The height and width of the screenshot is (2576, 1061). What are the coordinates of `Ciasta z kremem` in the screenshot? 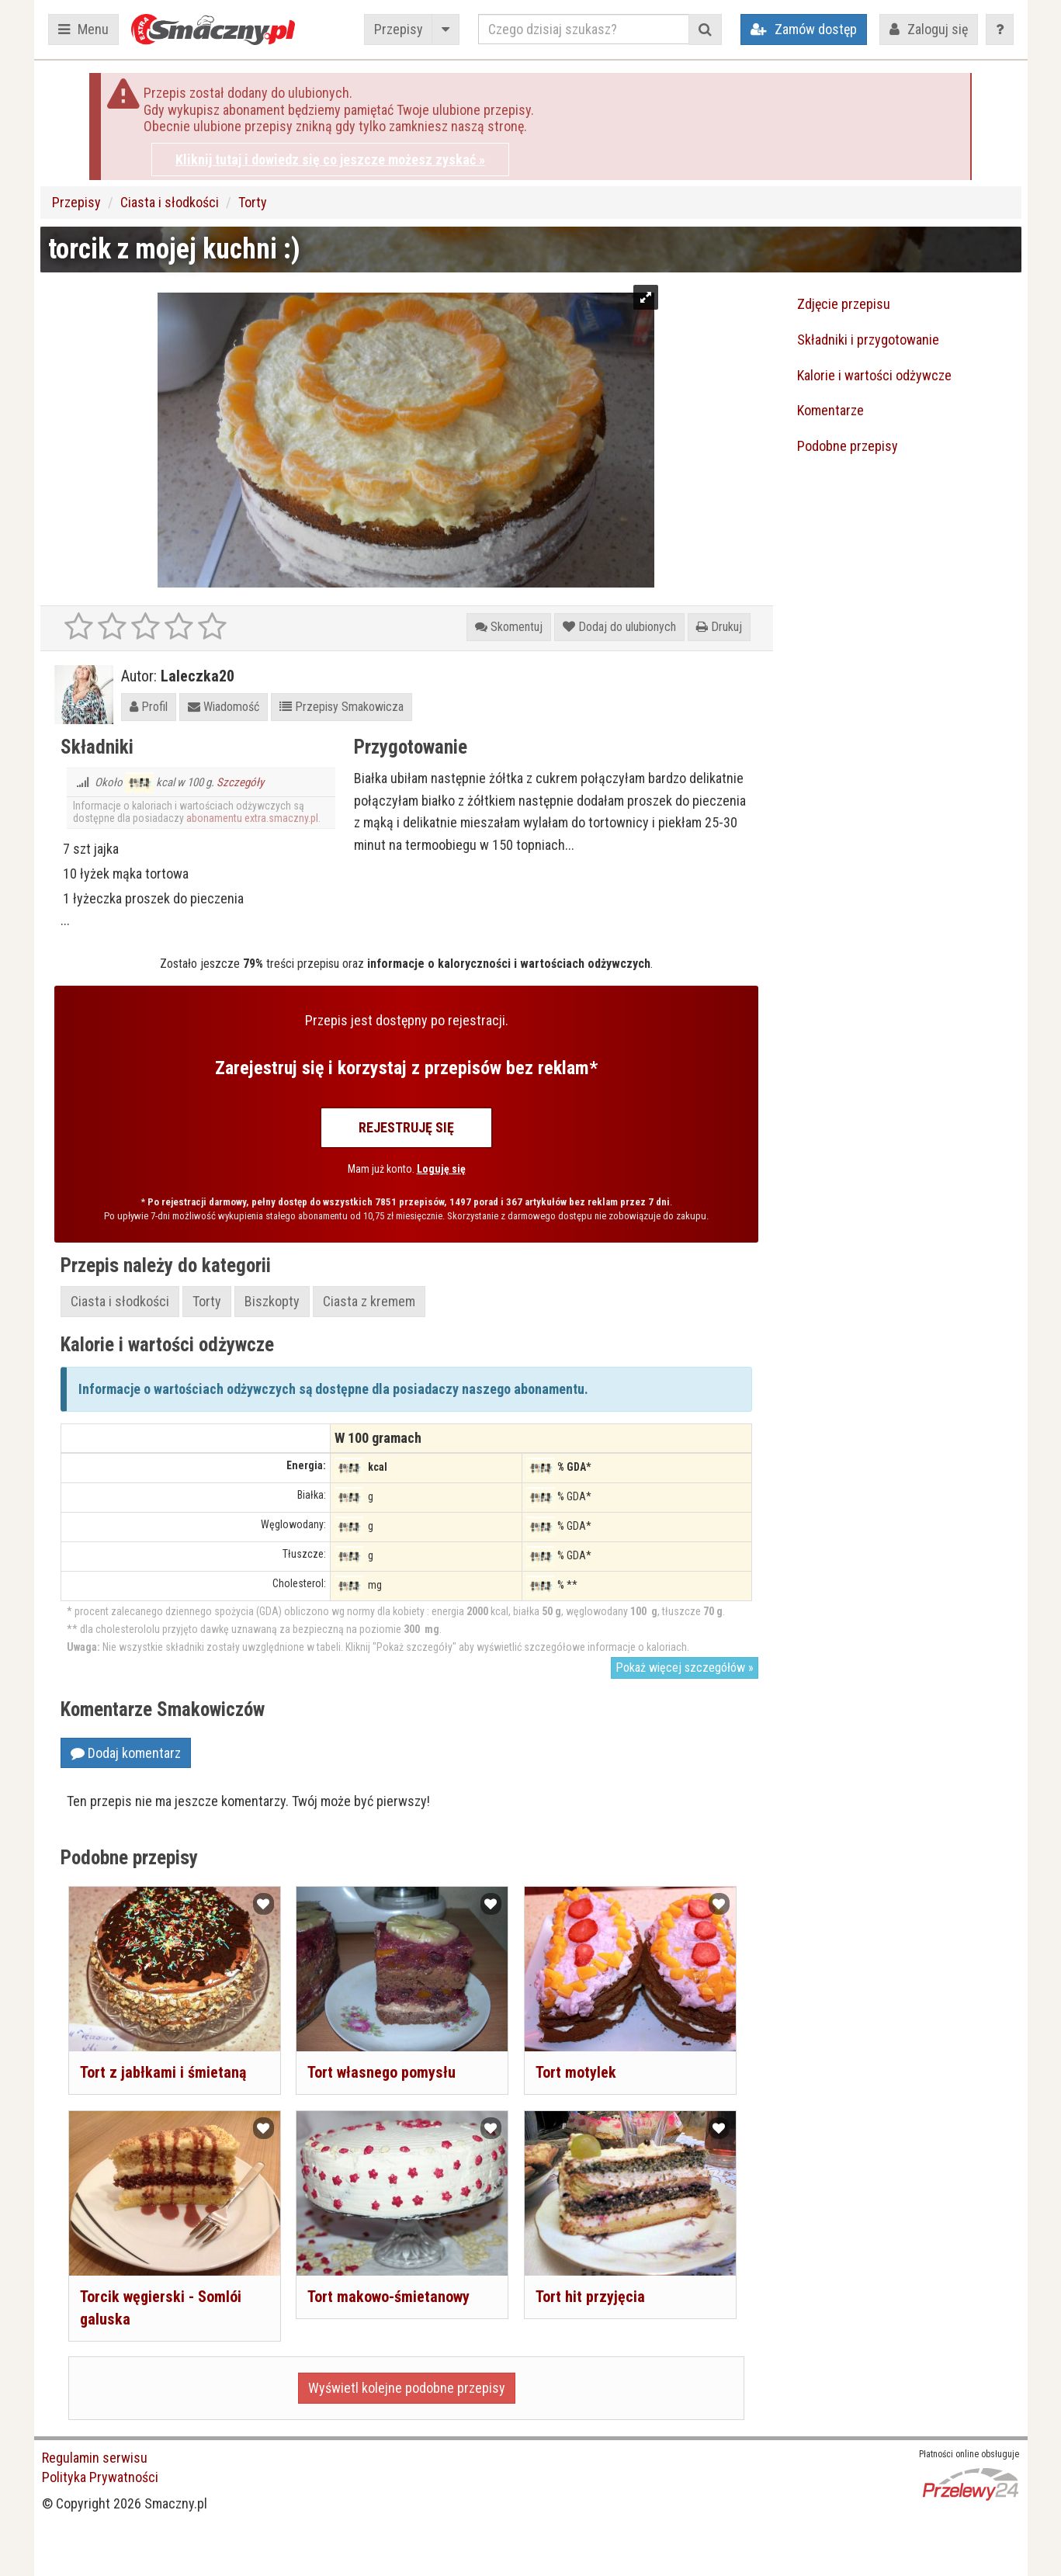 It's located at (369, 1301).